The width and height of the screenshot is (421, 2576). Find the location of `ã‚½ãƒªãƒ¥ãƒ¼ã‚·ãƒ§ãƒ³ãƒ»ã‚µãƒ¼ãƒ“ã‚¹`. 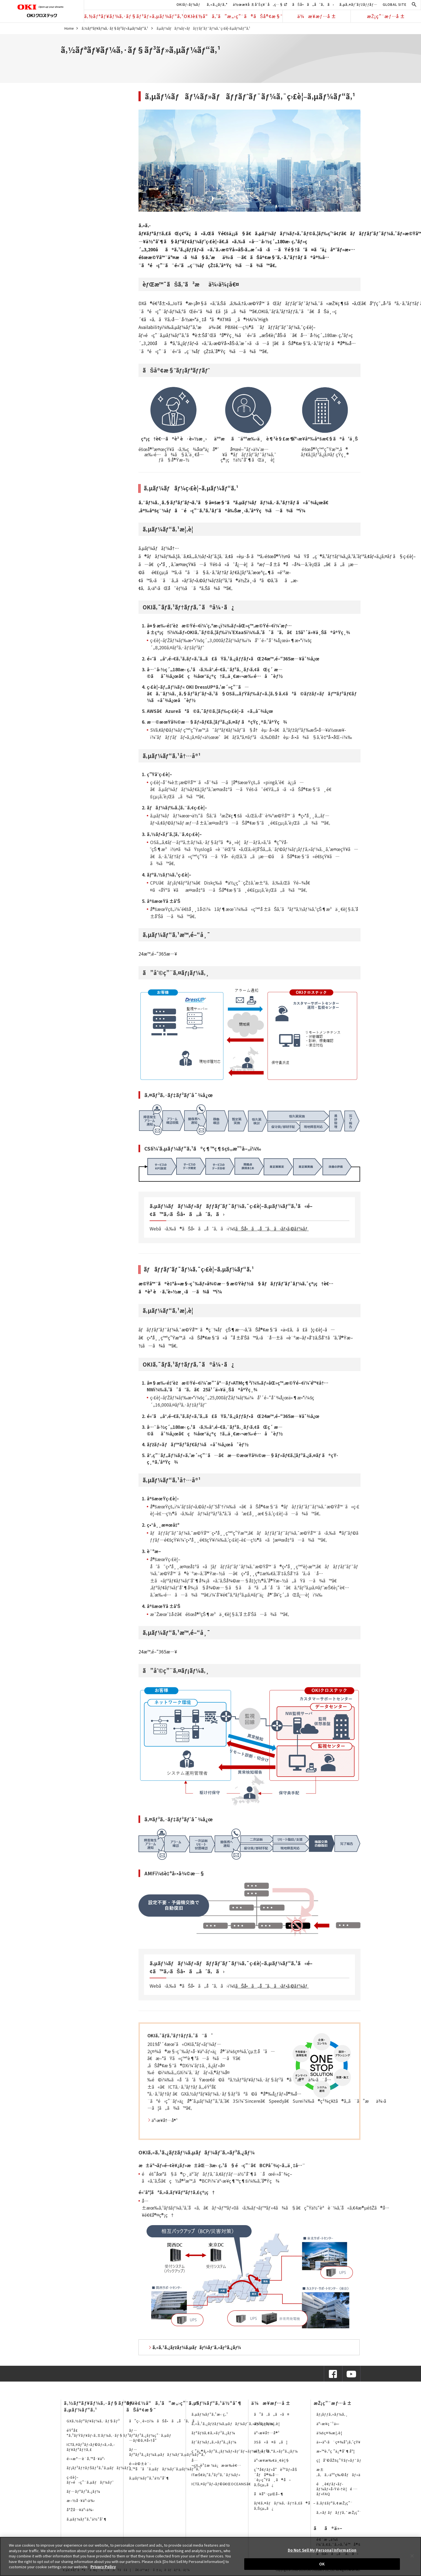

ã‚½ãƒªãƒ¥ãƒ¼ã‚·ãƒ§ãƒ³ãƒ»ã‚µãƒ¼ãƒ“ã‚¹ is located at coordinates (133, 16).